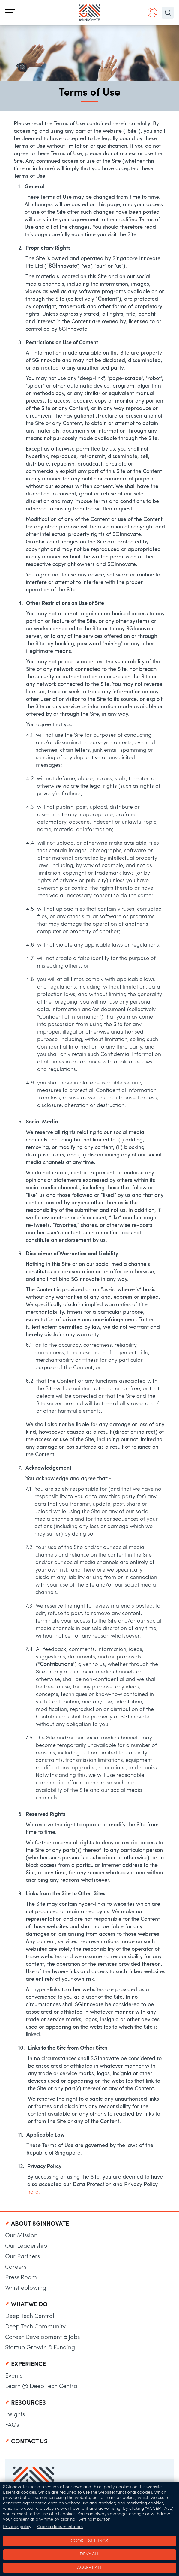 The height and width of the screenshot is (2576, 179). What do you see at coordinates (60, 2527) in the screenshot?
I see `Cookie documentation` at bounding box center [60, 2527].